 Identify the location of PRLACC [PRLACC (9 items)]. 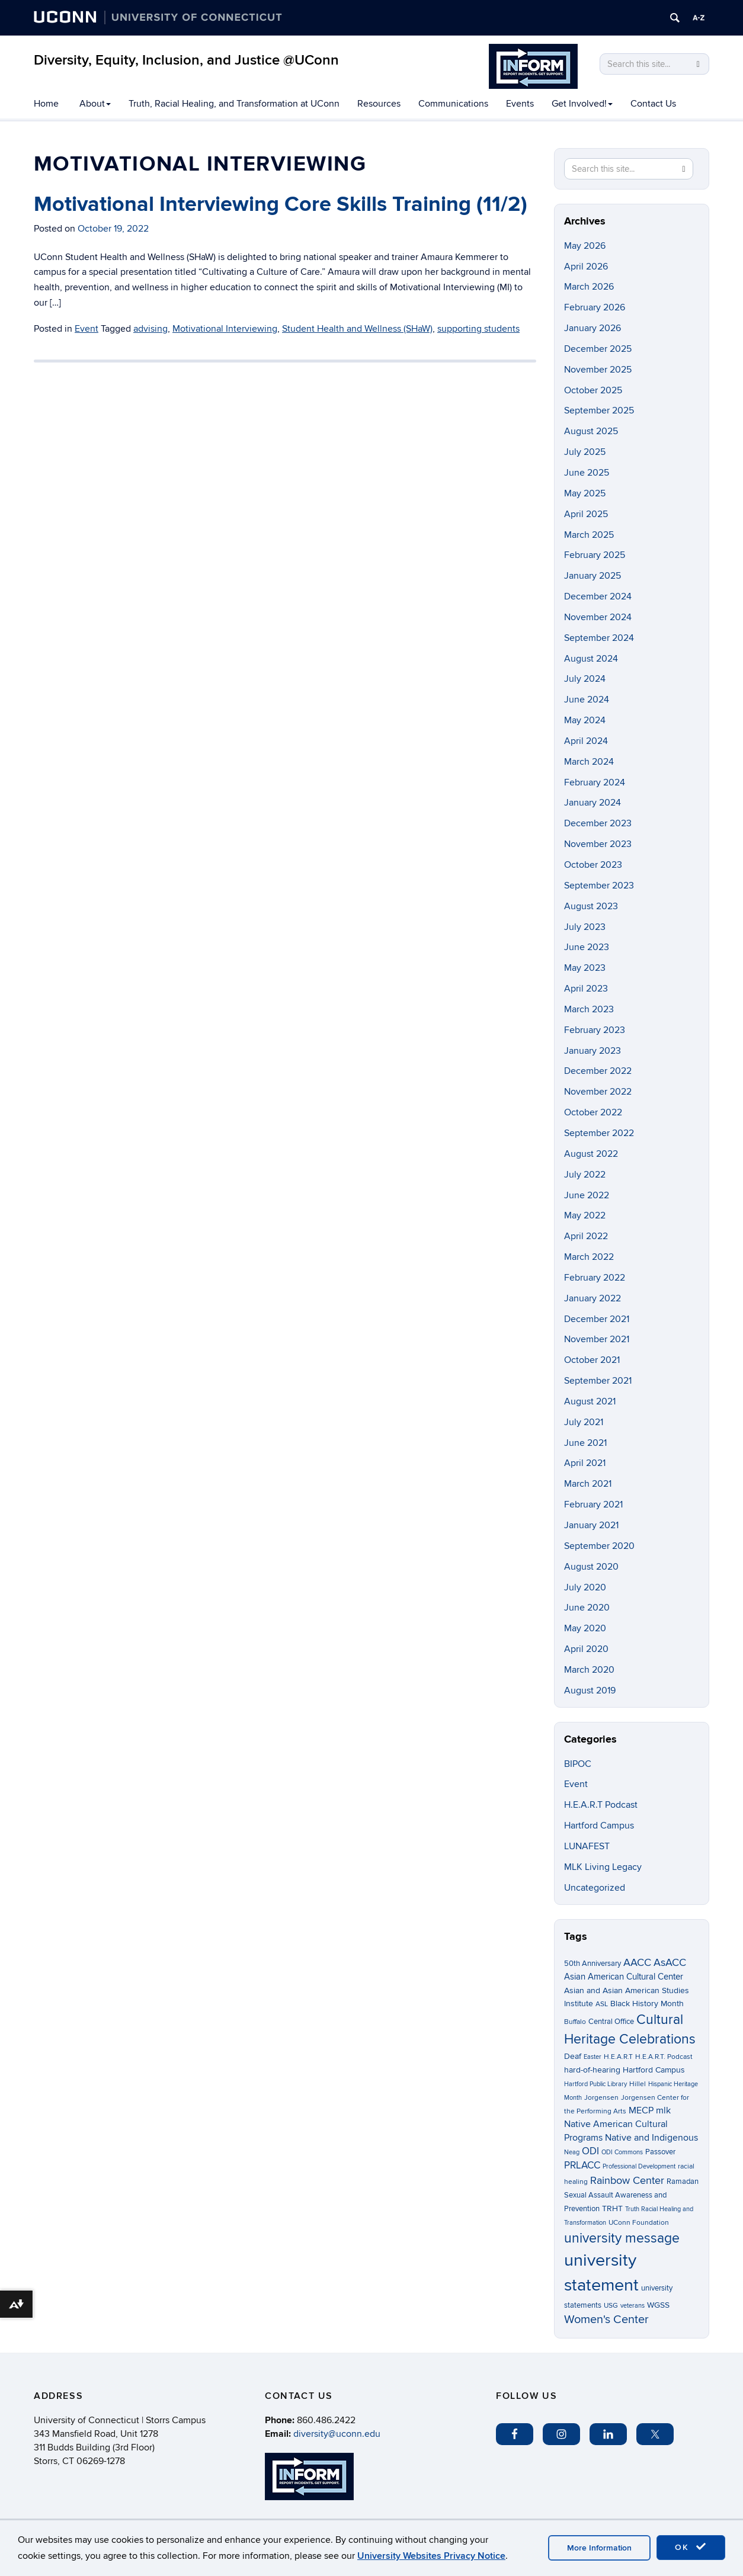
(582, 2165).